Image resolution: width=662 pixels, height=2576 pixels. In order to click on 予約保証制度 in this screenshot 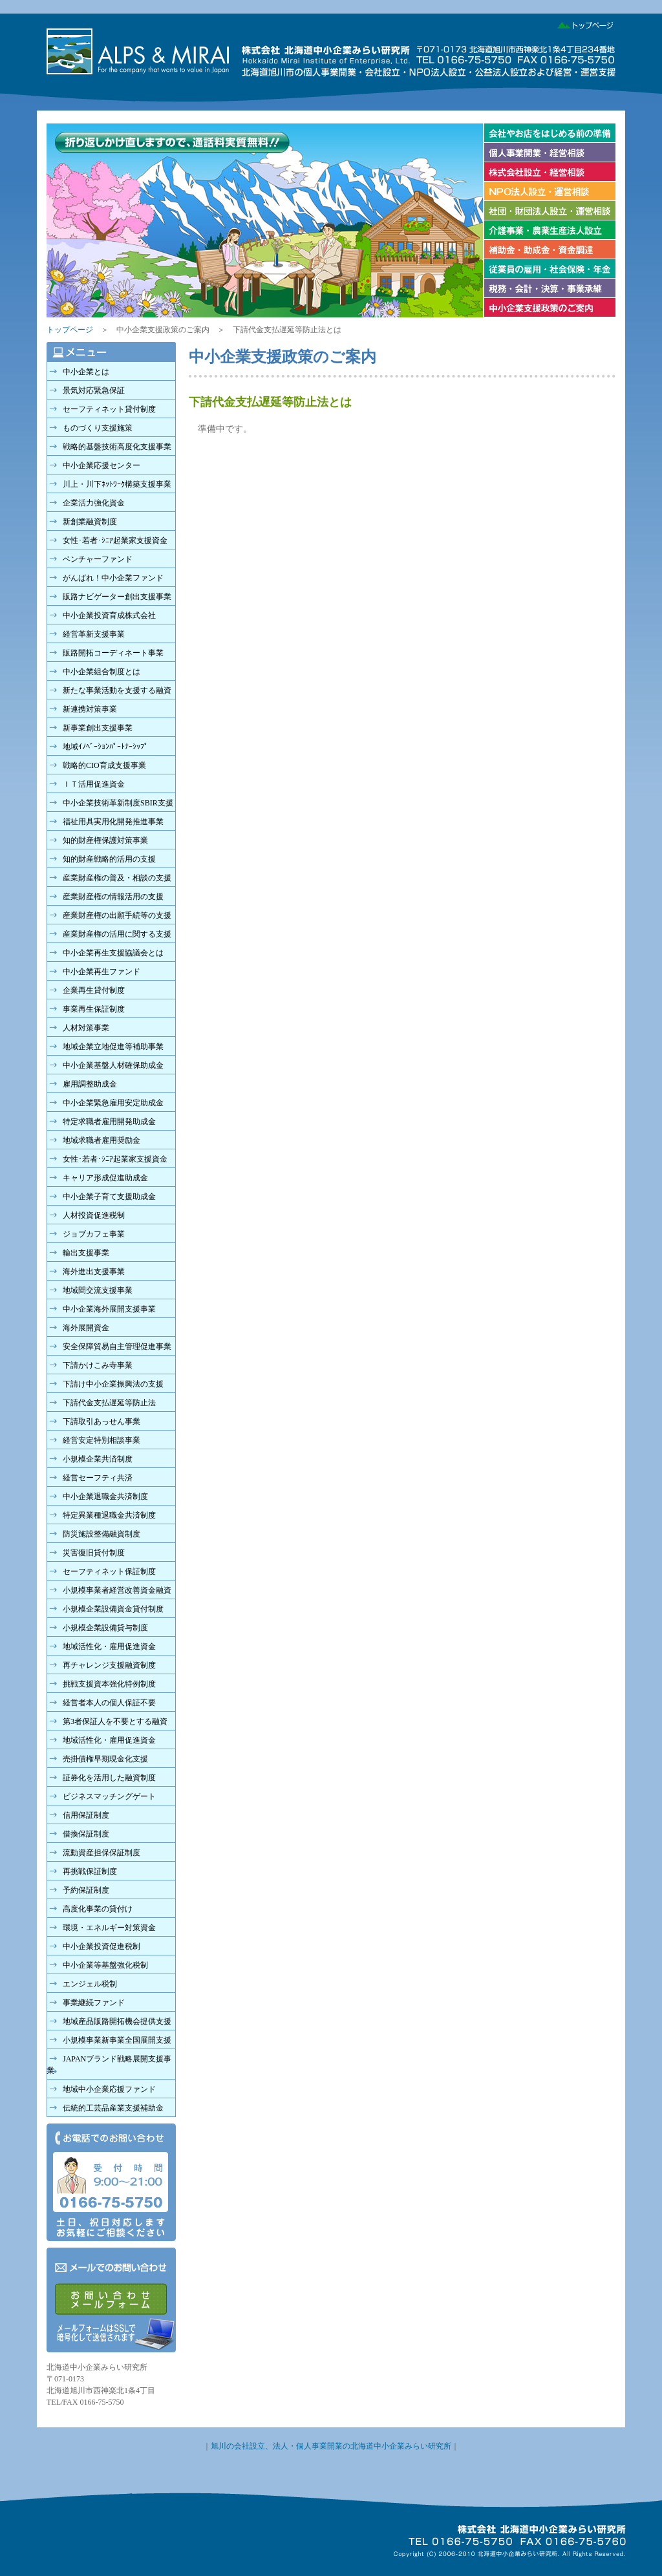, I will do `click(86, 1890)`.